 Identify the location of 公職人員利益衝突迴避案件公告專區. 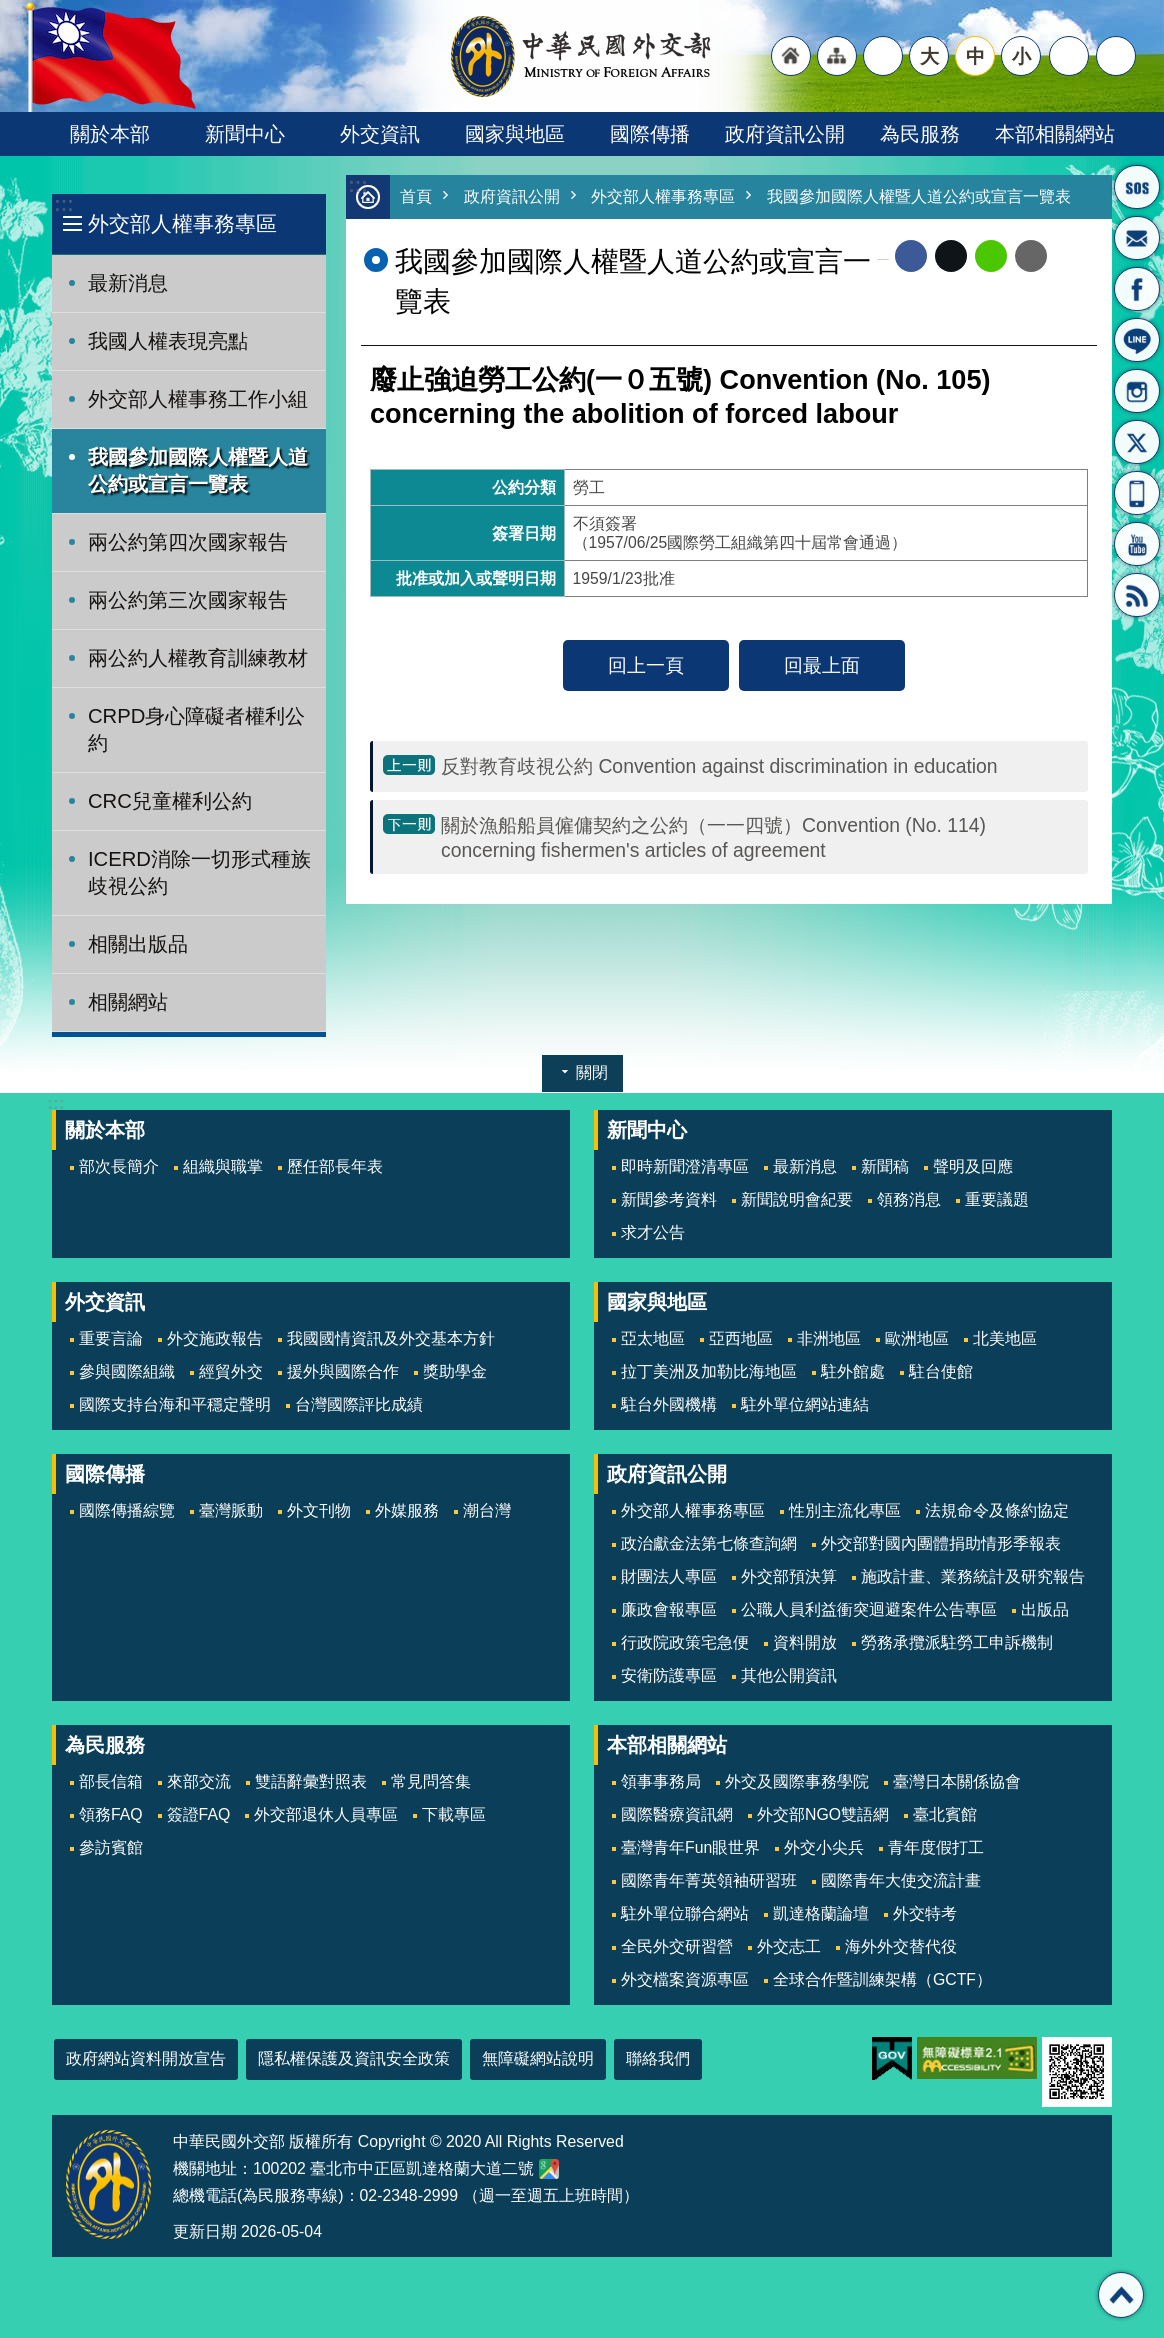
(869, 1609).